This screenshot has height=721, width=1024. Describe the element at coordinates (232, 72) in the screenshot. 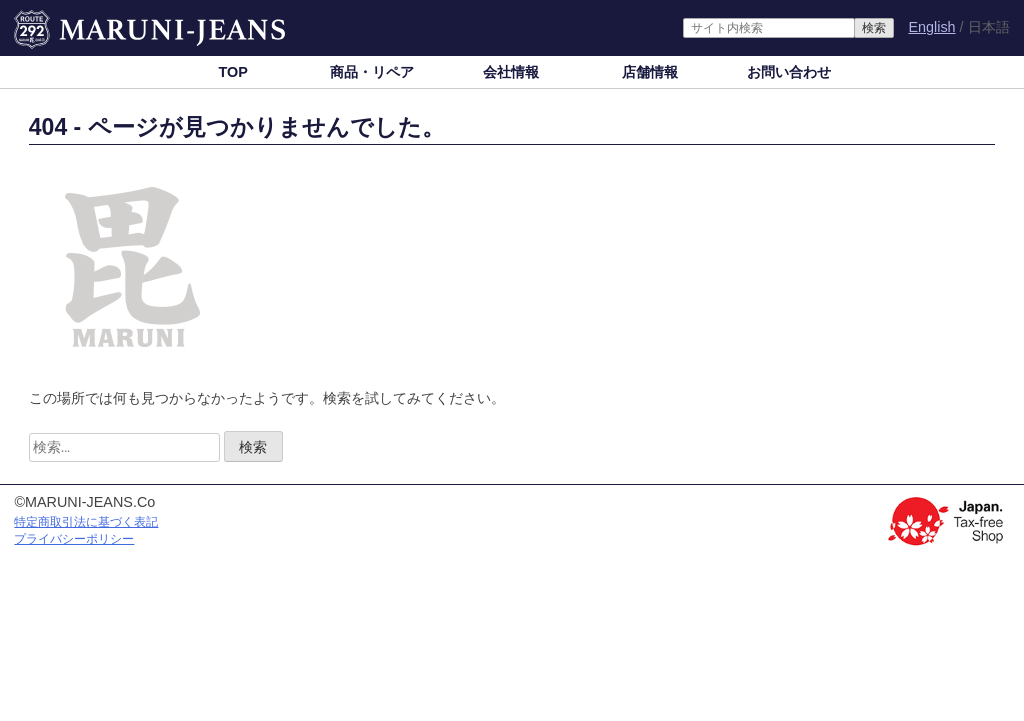

I see `TOP` at that location.